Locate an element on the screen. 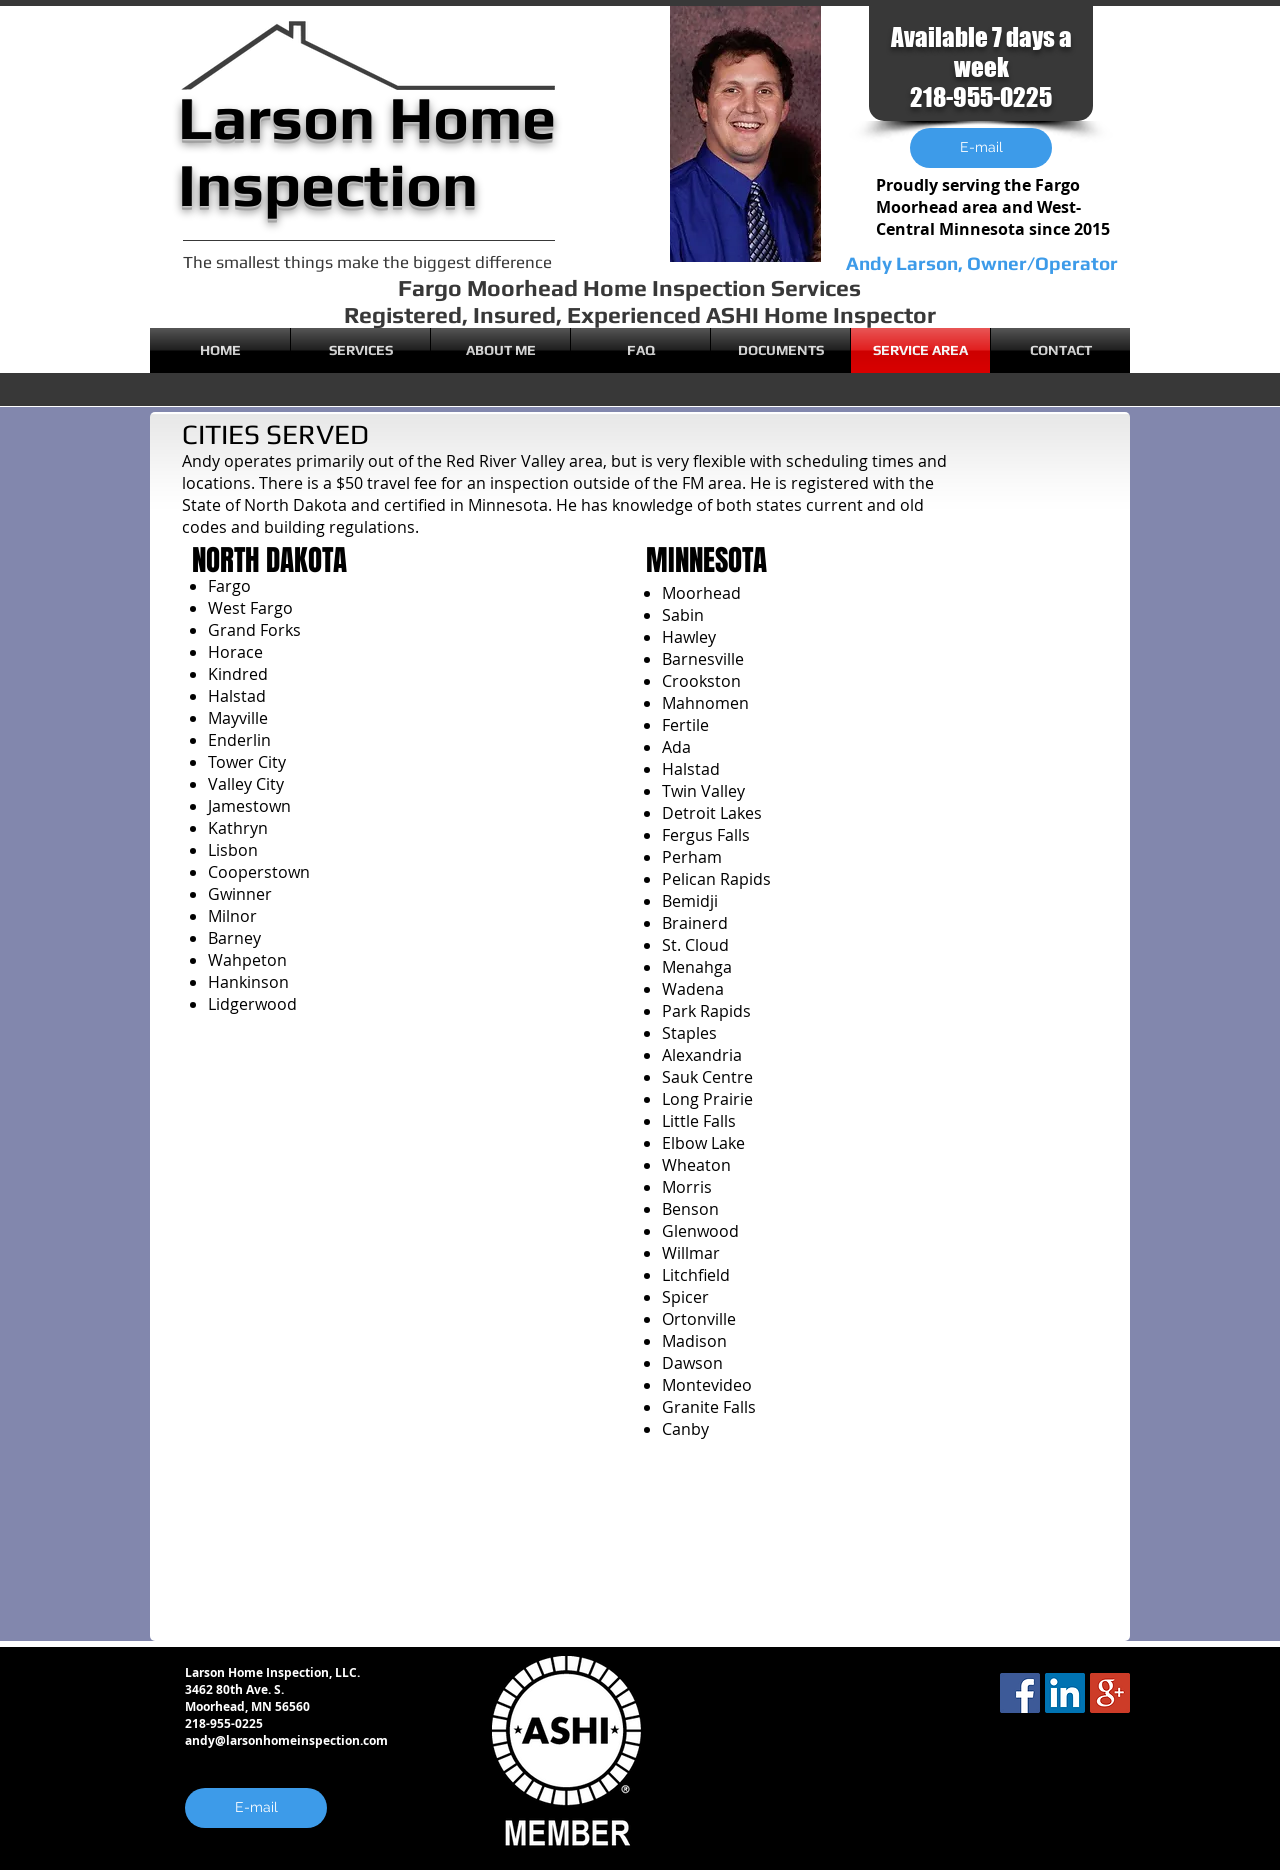 The image size is (1280, 1870). [E-mail] is located at coordinates (256, 1808).